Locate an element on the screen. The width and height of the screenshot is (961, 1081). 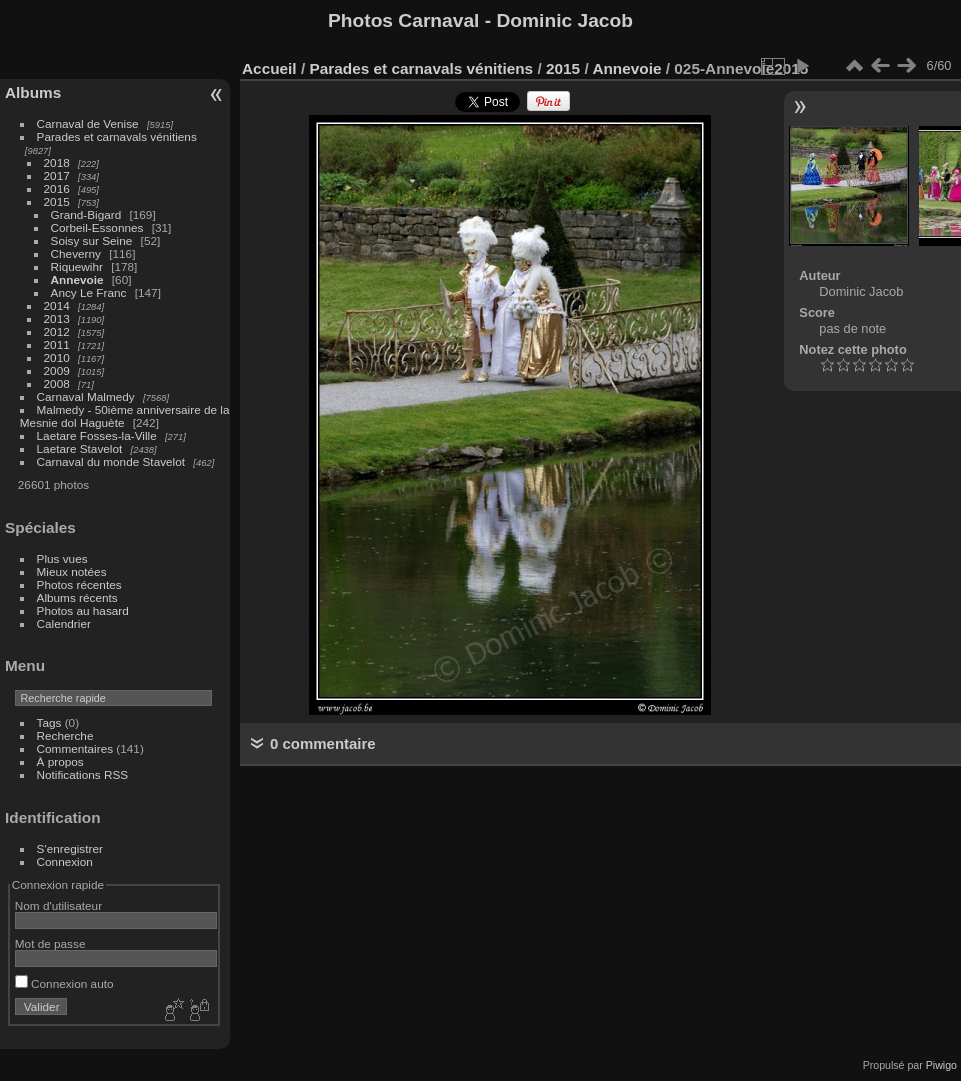
Accueil is located at coordinates (269, 68).